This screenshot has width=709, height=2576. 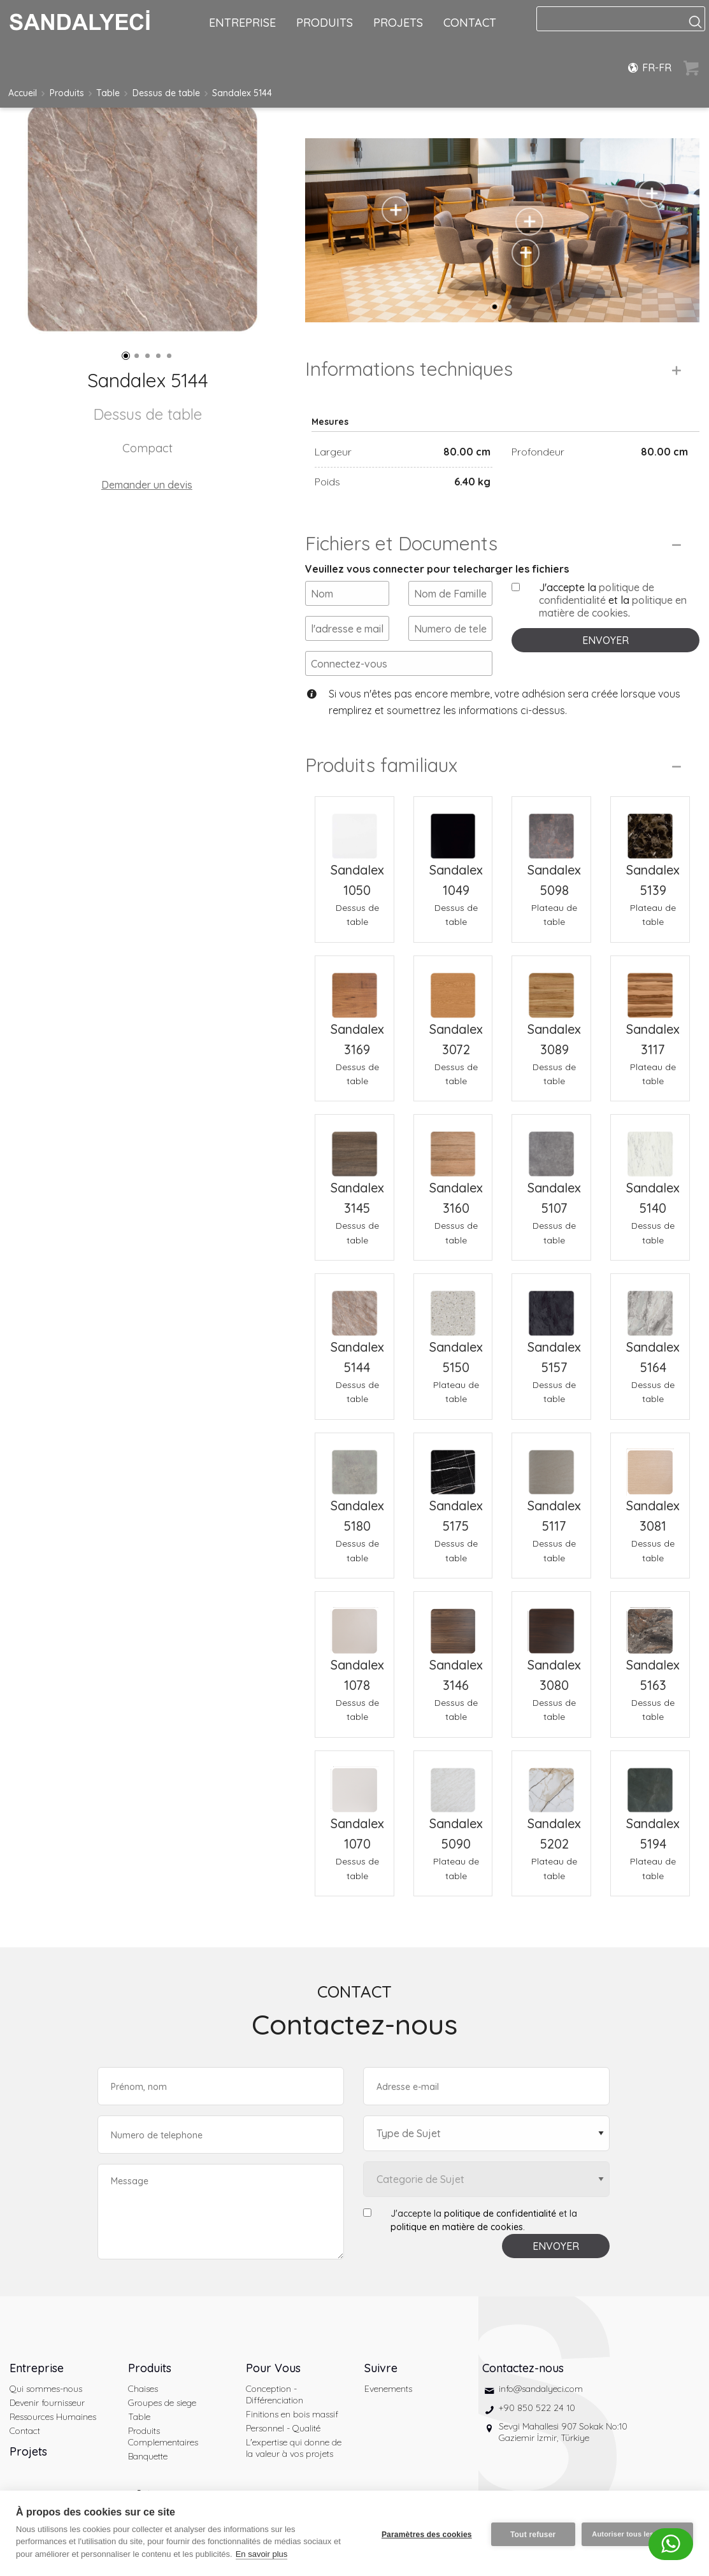 What do you see at coordinates (354, 987) in the screenshot?
I see `[Sandalex 3169 Dessus de table]` at bounding box center [354, 987].